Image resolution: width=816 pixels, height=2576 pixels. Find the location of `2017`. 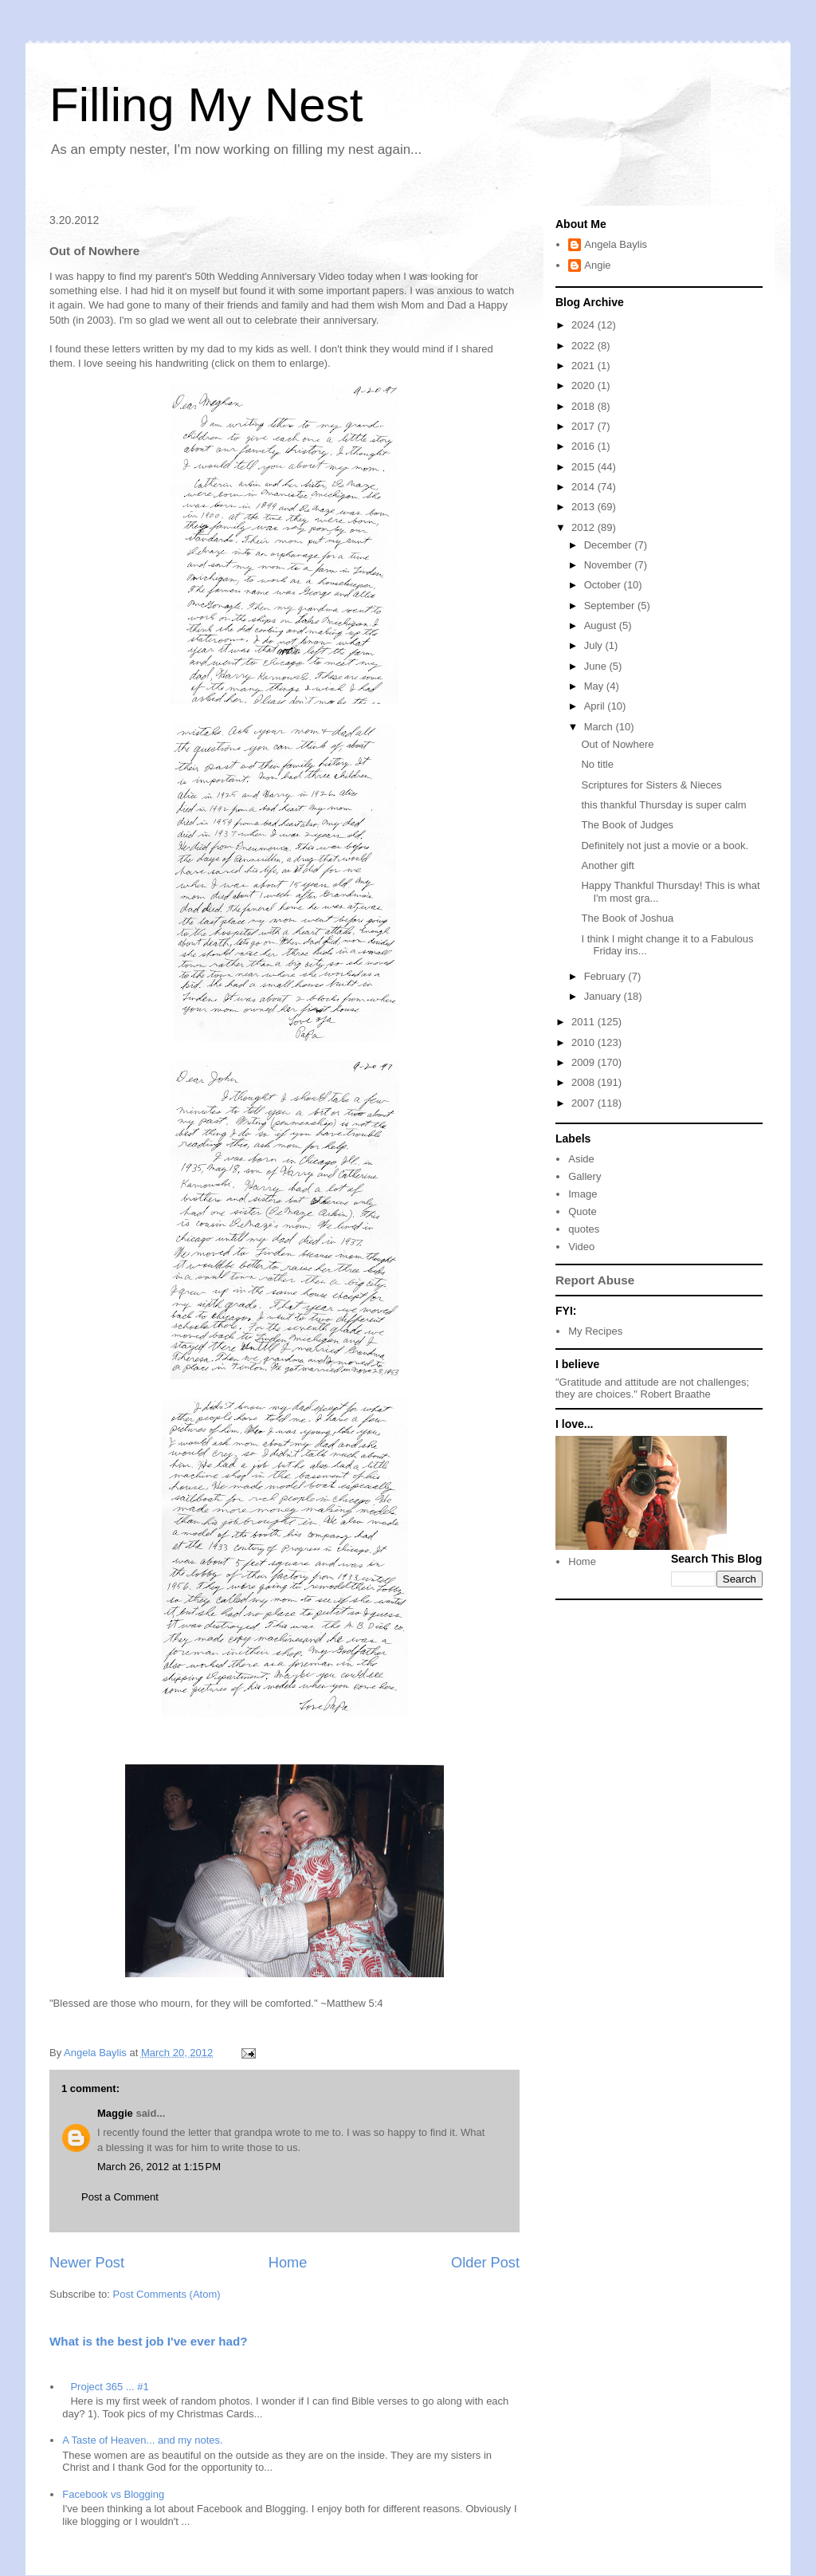

2017 is located at coordinates (584, 426).